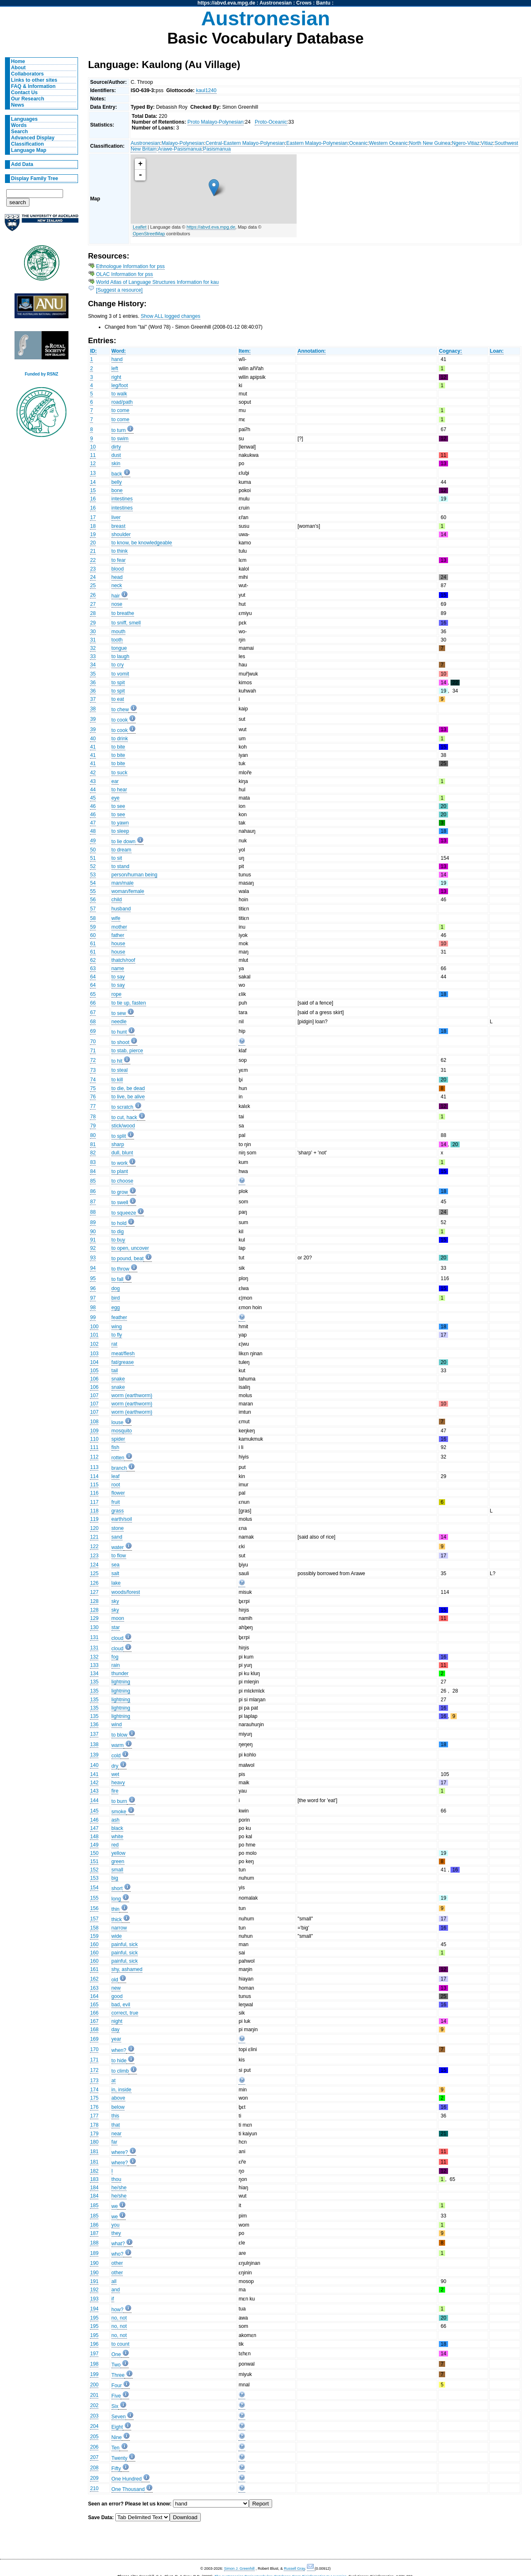  I want to click on 60, so click(93, 935).